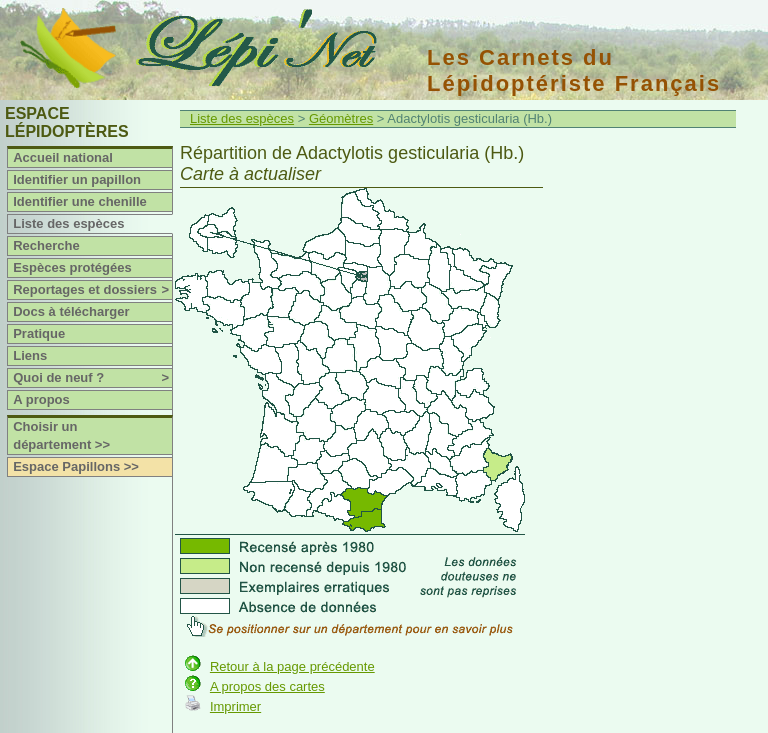 The width and height of the screenshot is (768, 733). Describe the element at coordinates (46, 245) in the screenshot. I see `Recherche` at that location.